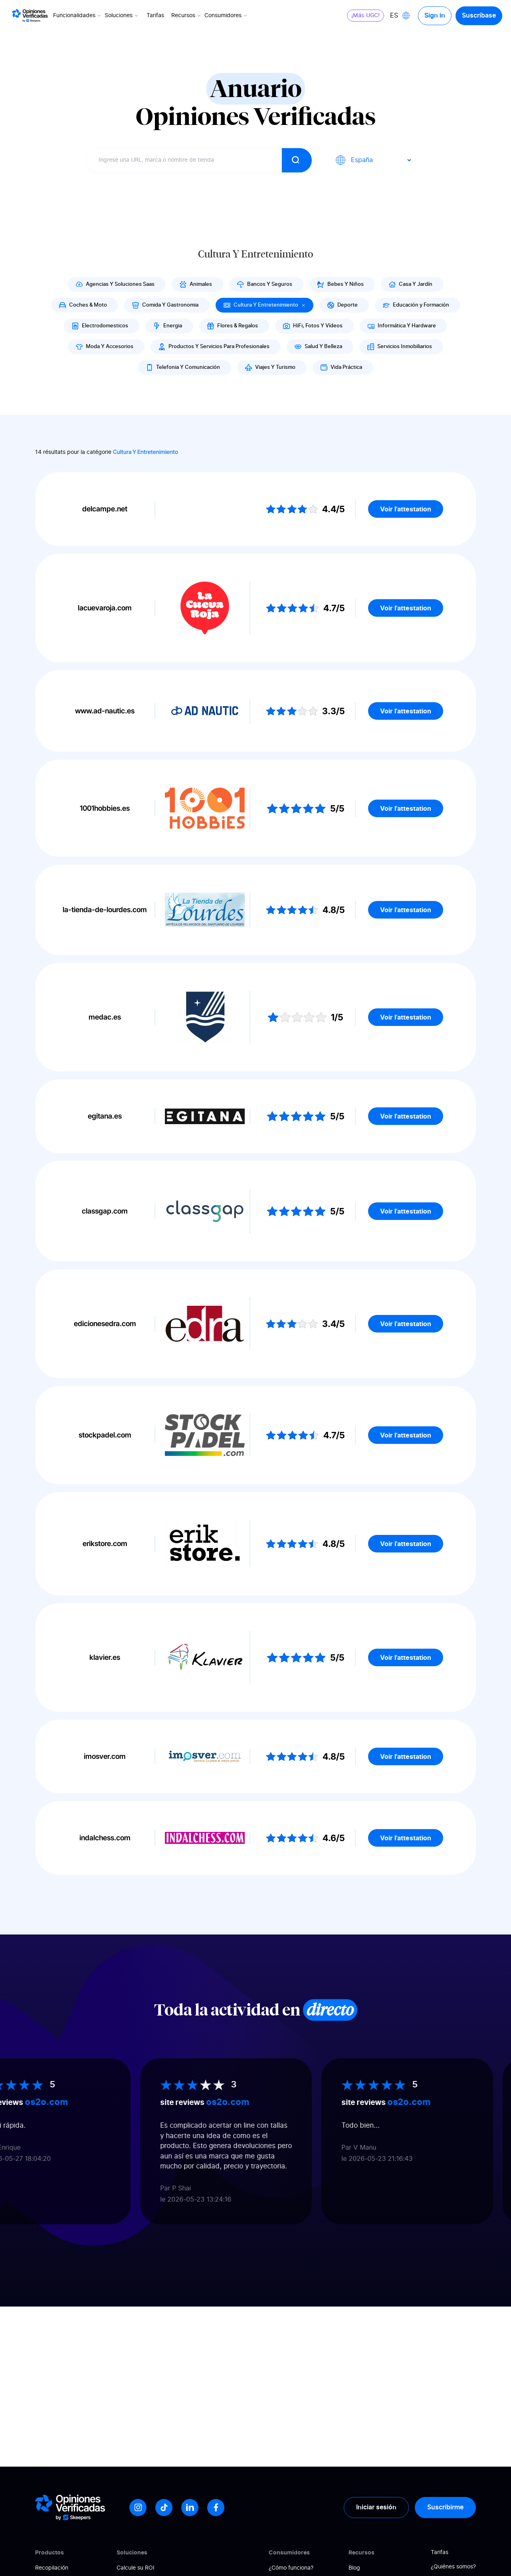  What do you see at coordinates (155, 15) in the screenshot?
I see `Tarifas` at bounding box center [155, 15].